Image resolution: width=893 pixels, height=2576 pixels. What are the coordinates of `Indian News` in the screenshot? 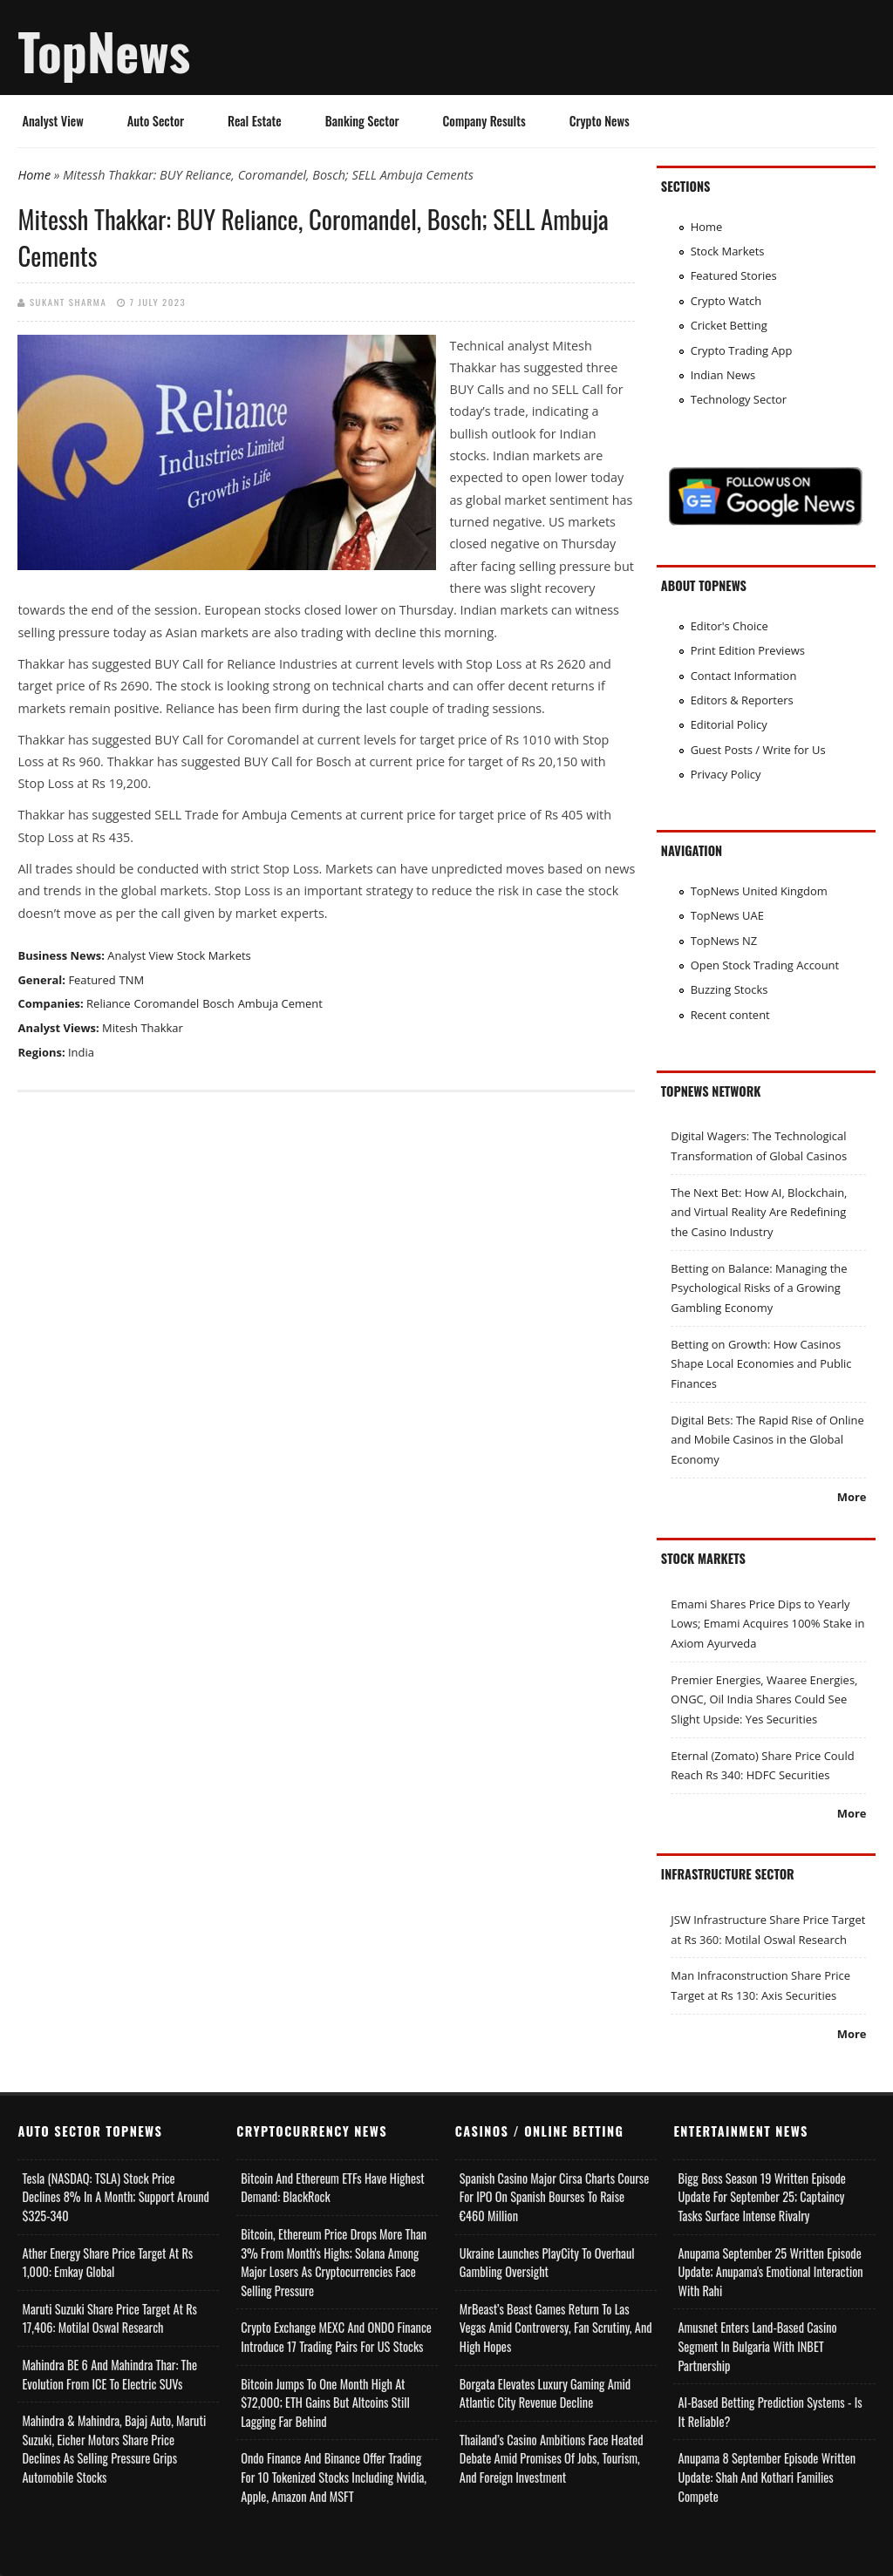 It's located at (723, 375).